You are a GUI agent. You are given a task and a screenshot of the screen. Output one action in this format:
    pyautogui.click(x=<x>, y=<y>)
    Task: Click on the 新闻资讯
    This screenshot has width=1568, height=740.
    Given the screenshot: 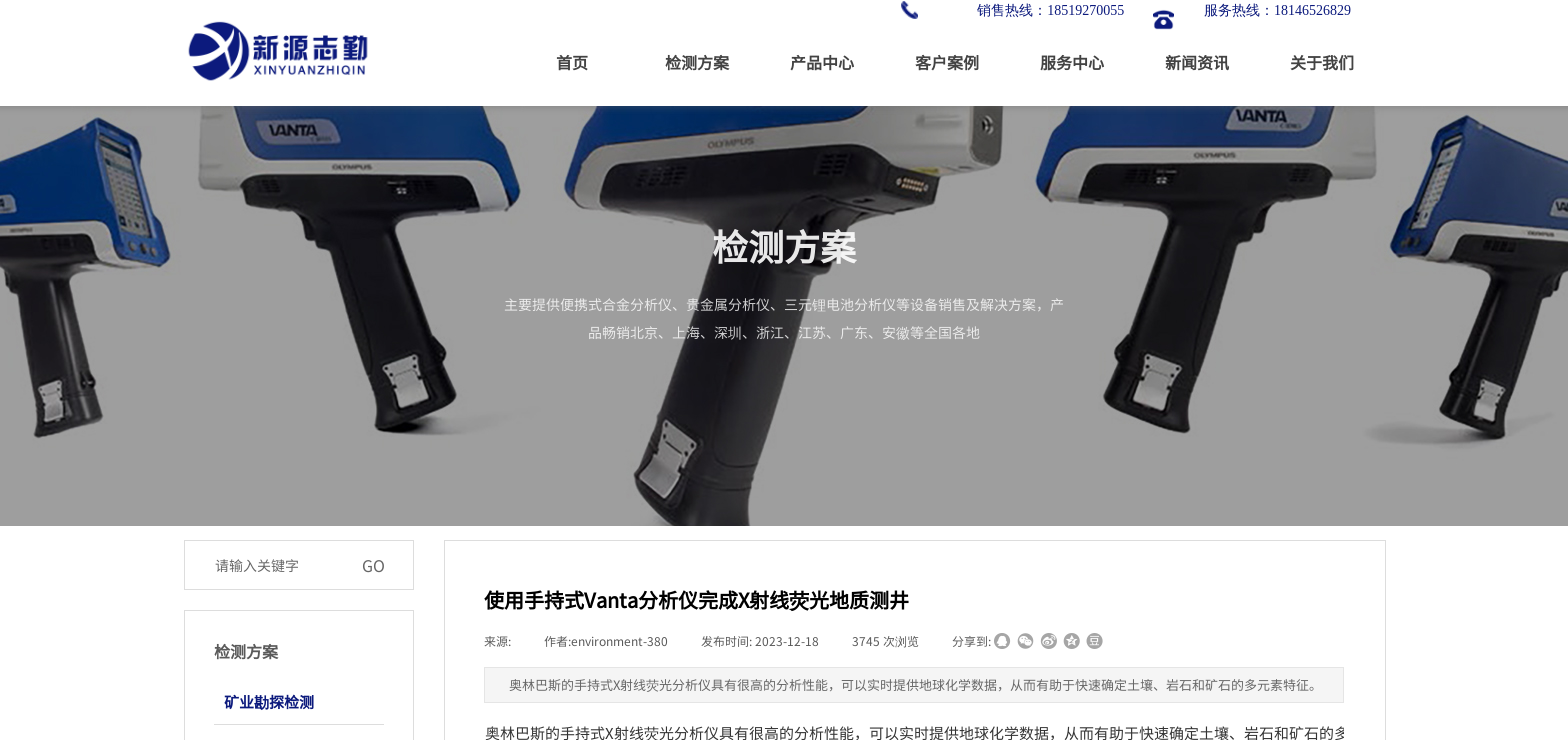 What is the action you would take?
    pyautogui.click(x=1197, y=62)
    